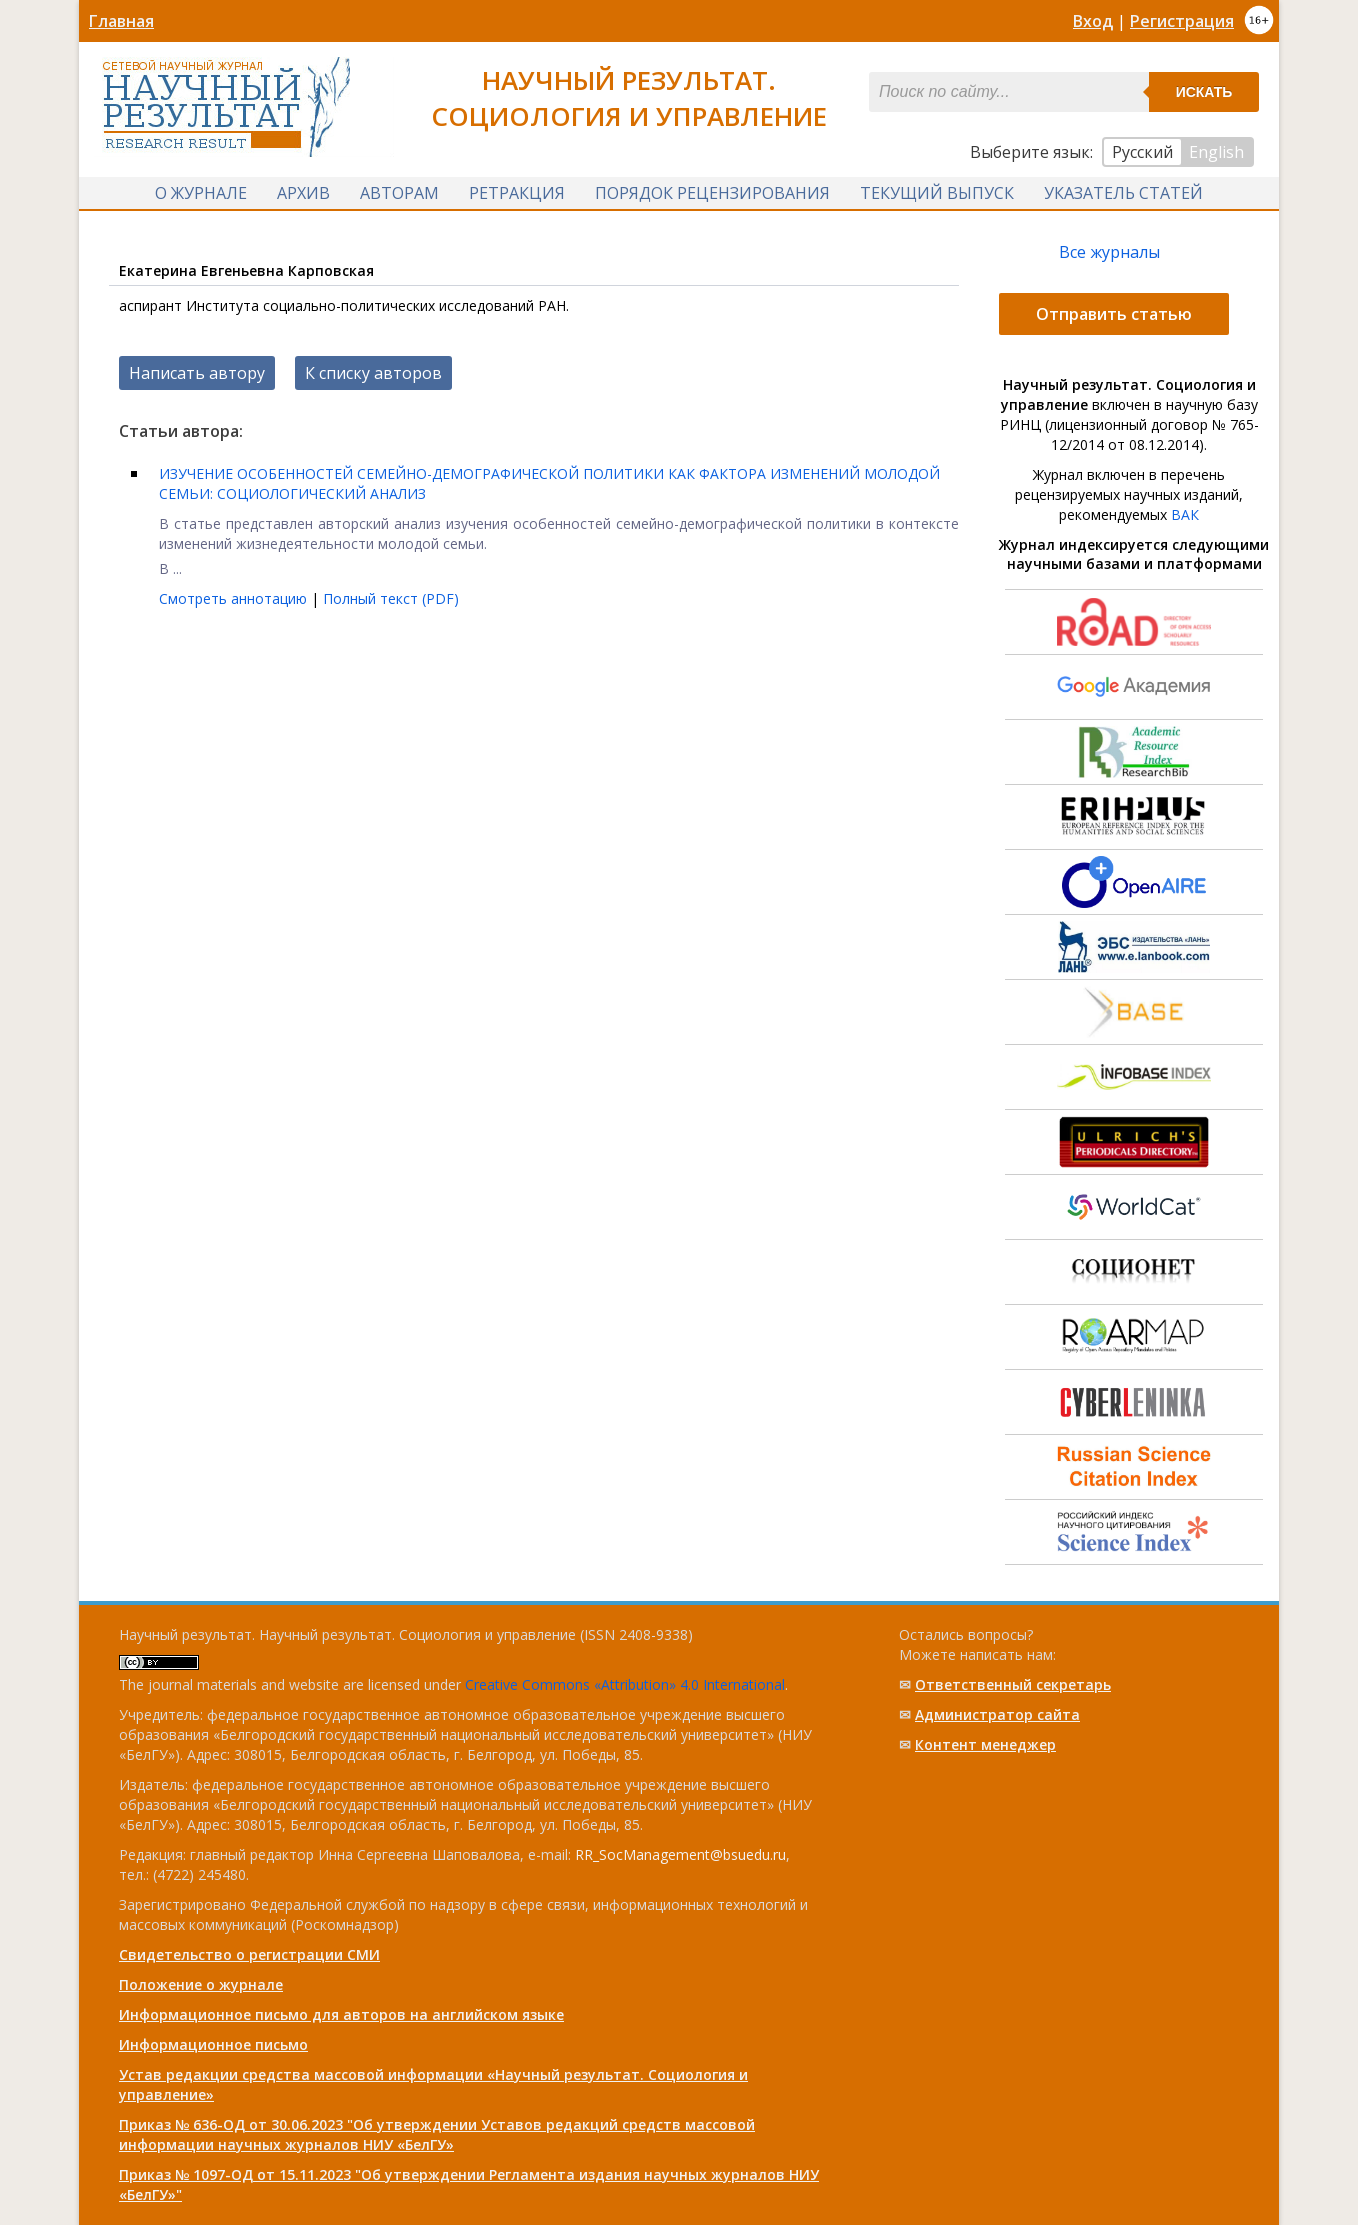  I want to click on Ответственный cекретарь, so click(1013, 1684).